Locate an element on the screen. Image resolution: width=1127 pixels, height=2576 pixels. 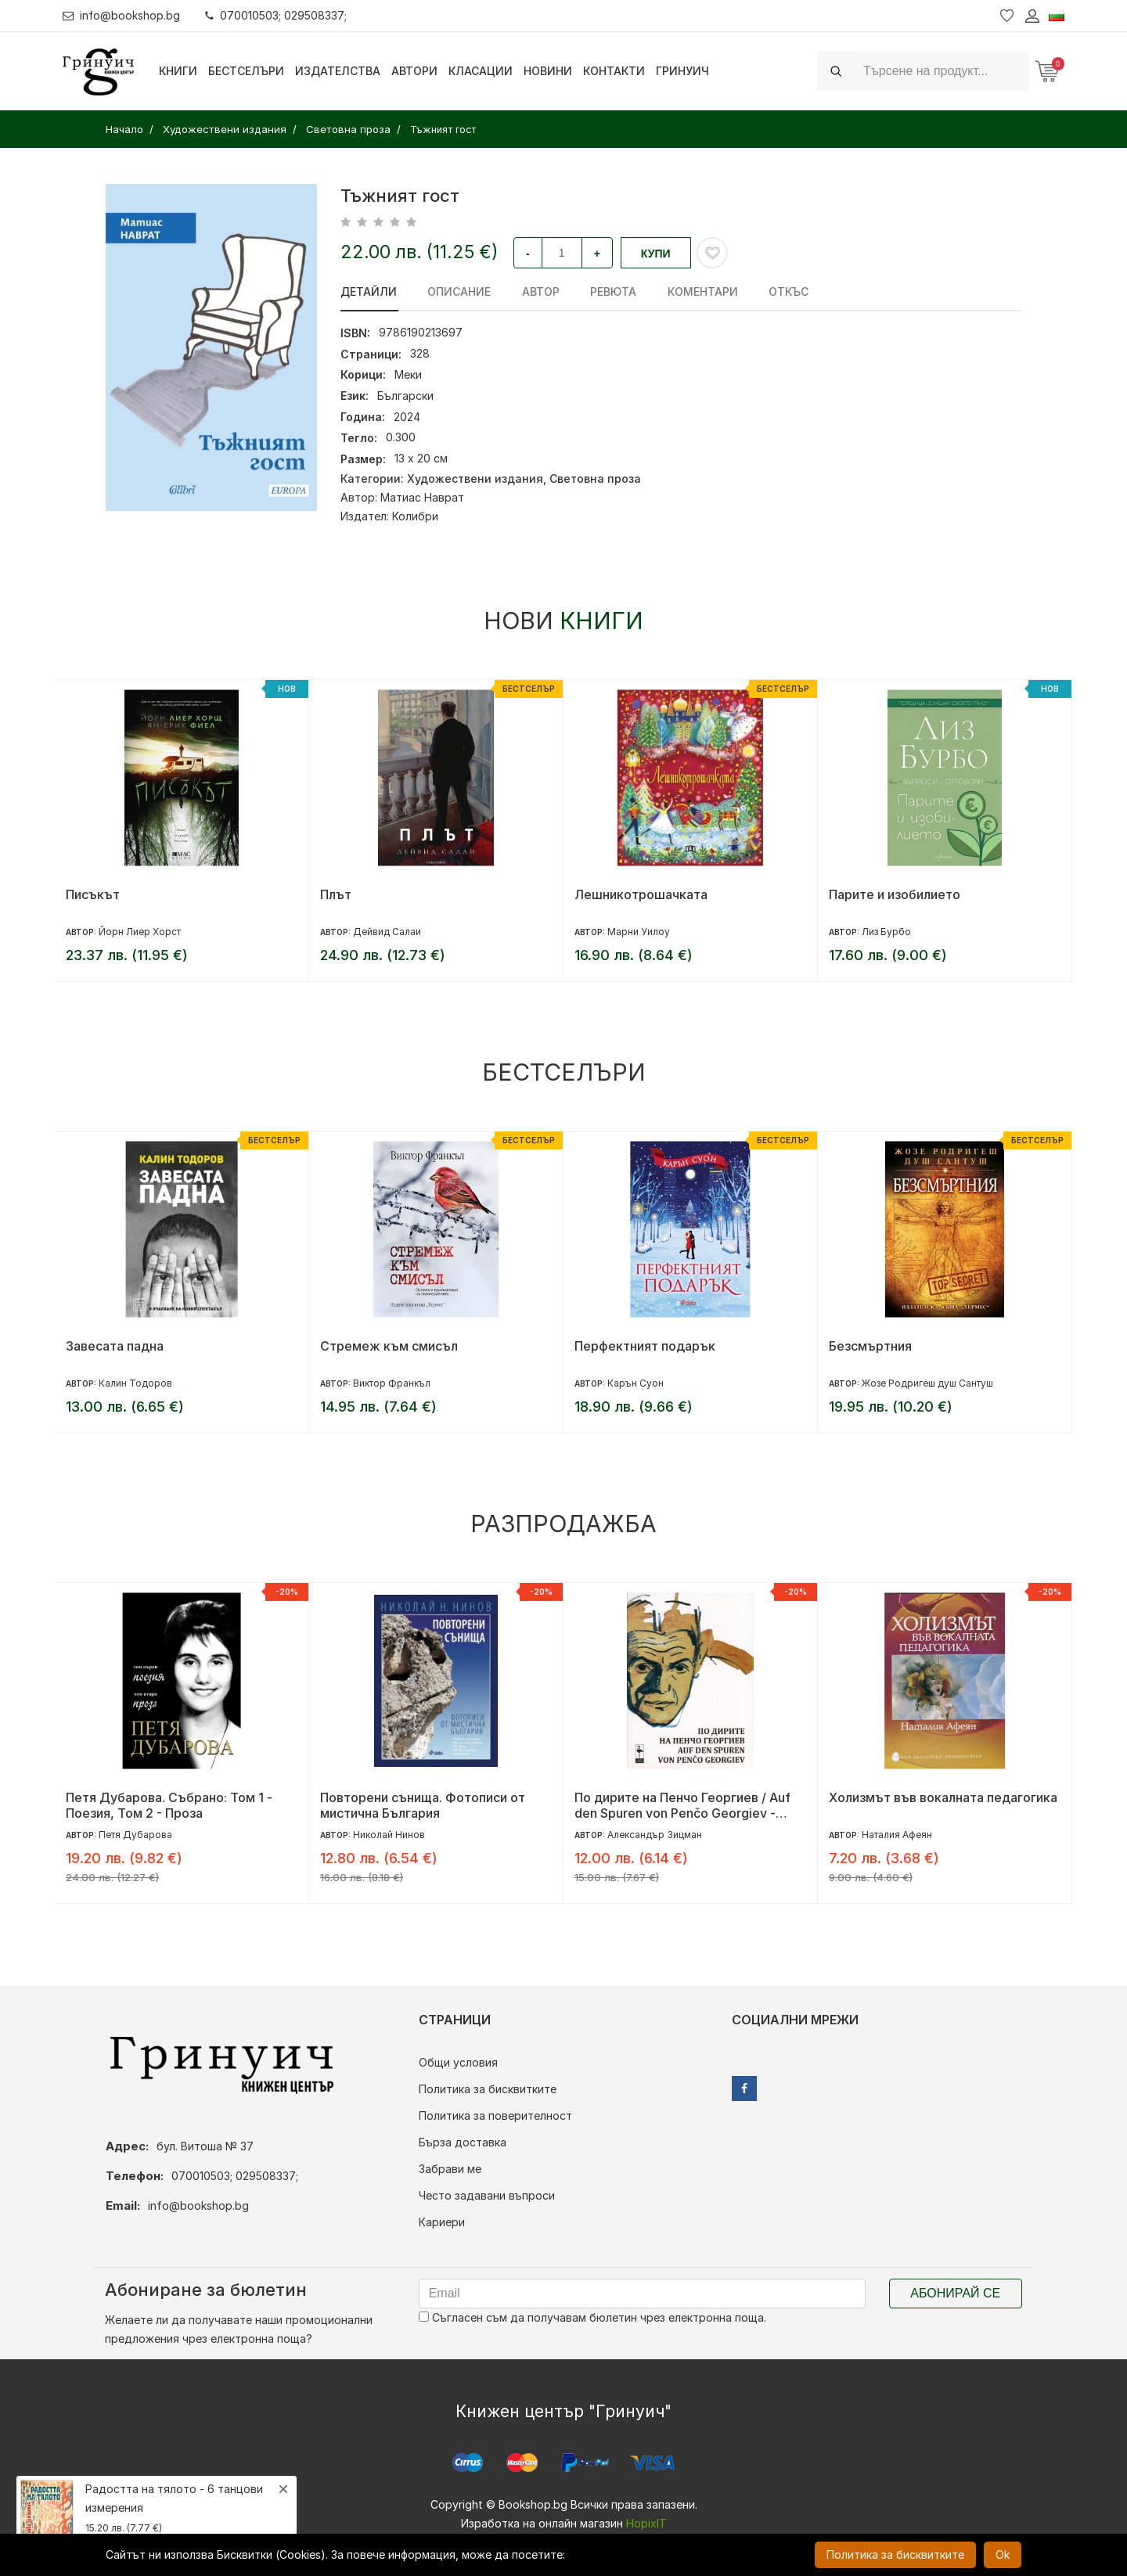
Александър Зицман is located at coordinates (654, 1834).